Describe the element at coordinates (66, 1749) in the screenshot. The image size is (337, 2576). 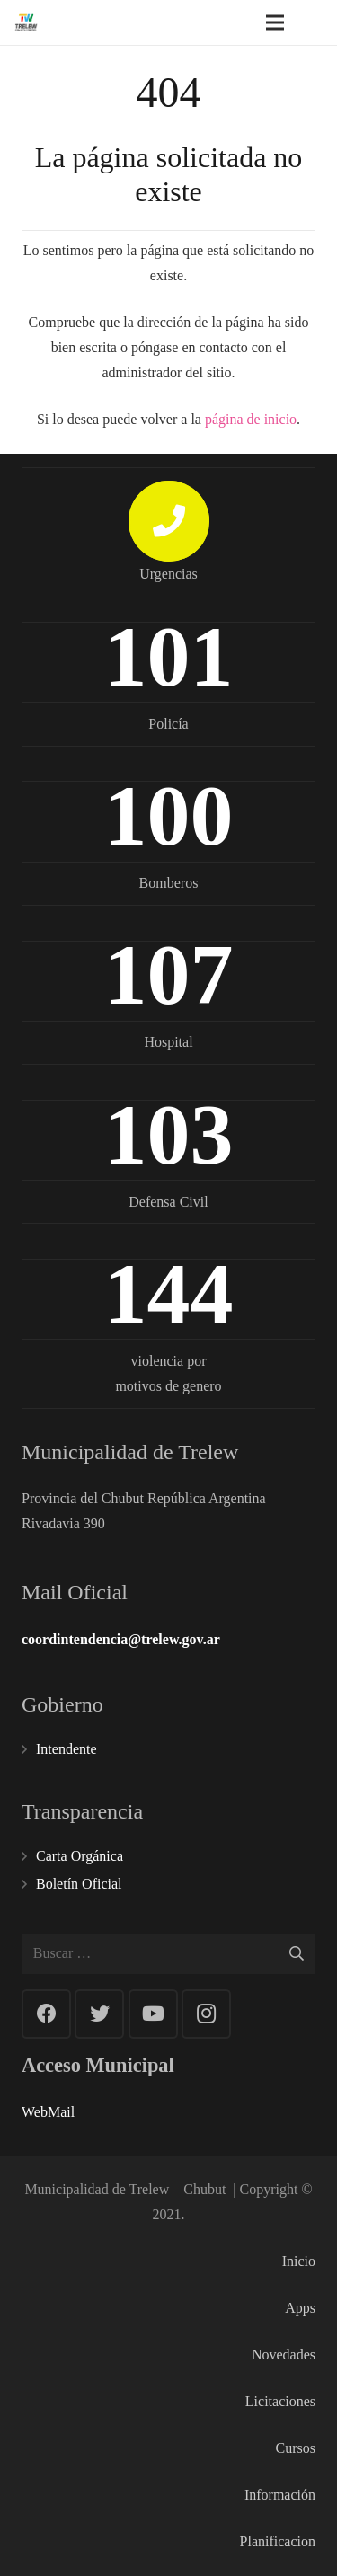
I see `Intendente` at that location.